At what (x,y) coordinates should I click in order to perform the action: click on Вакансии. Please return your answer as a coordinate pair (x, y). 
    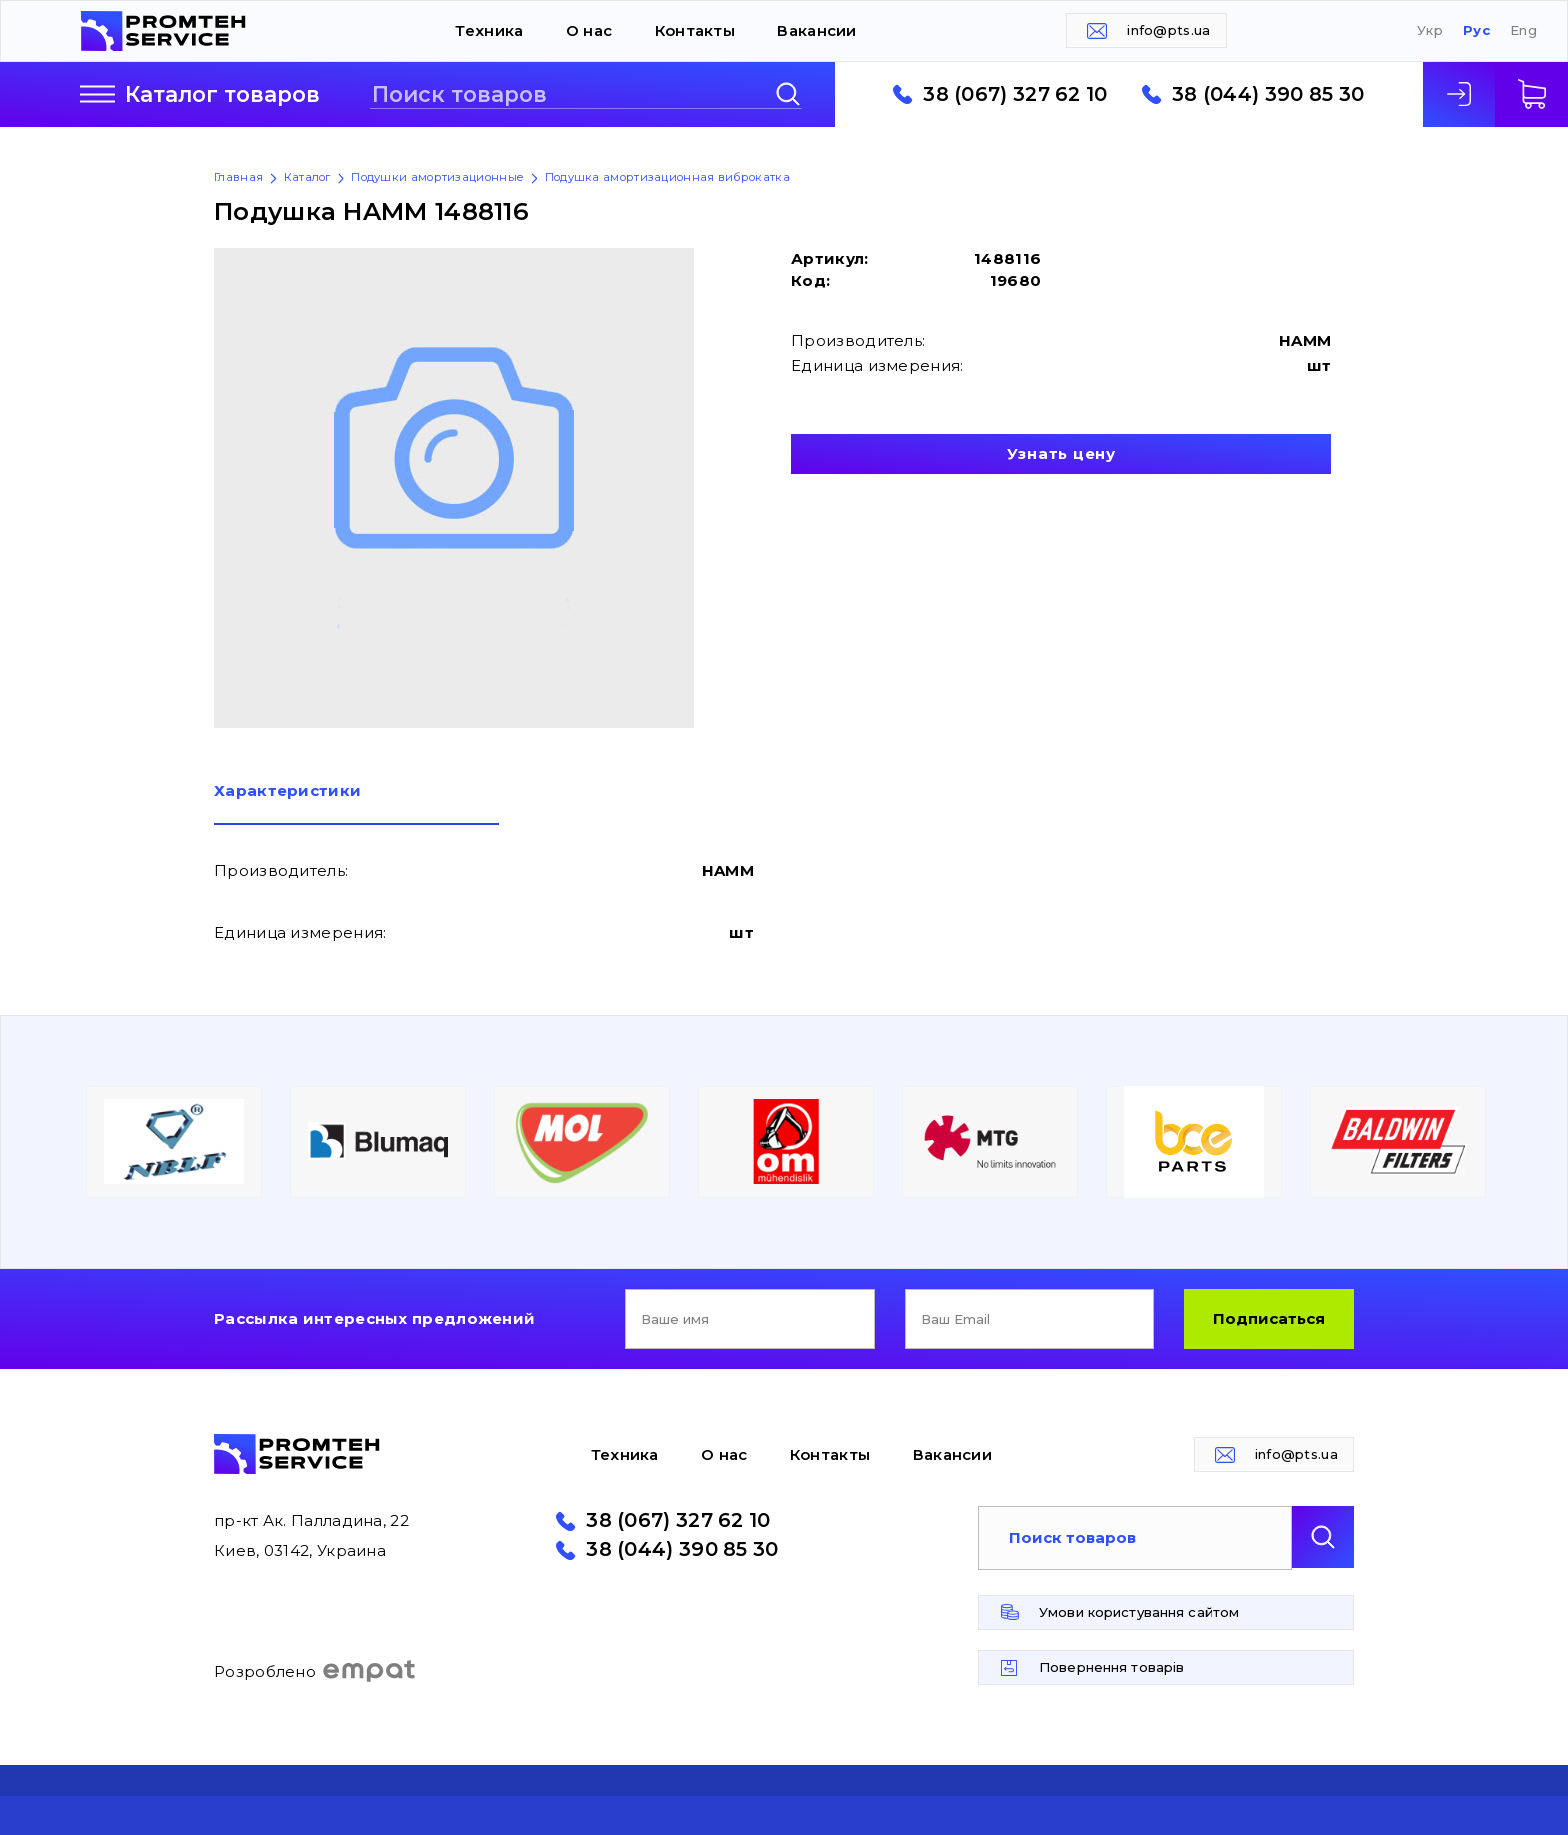
    Looking at the image, I should click on (816, 30).